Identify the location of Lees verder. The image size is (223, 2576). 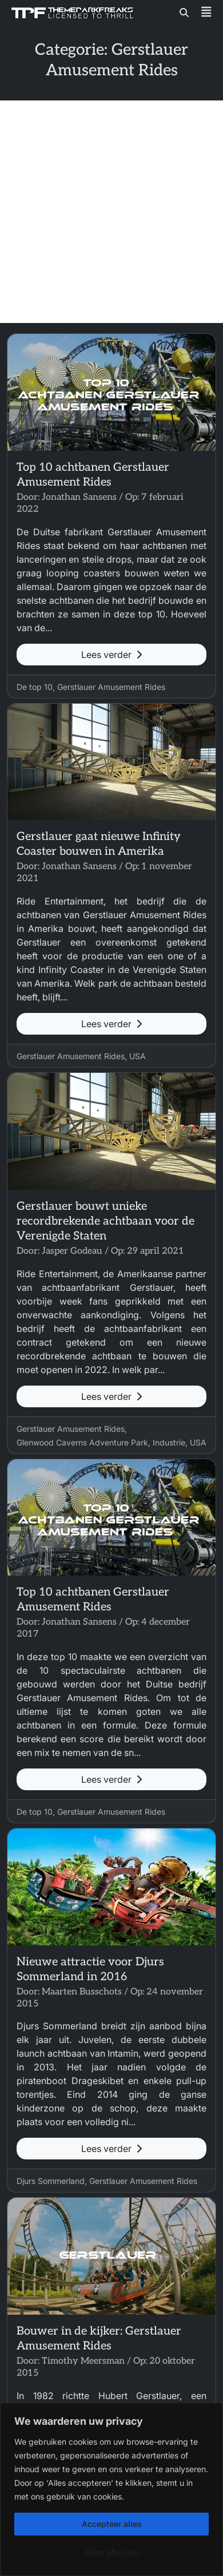
(111, 654).